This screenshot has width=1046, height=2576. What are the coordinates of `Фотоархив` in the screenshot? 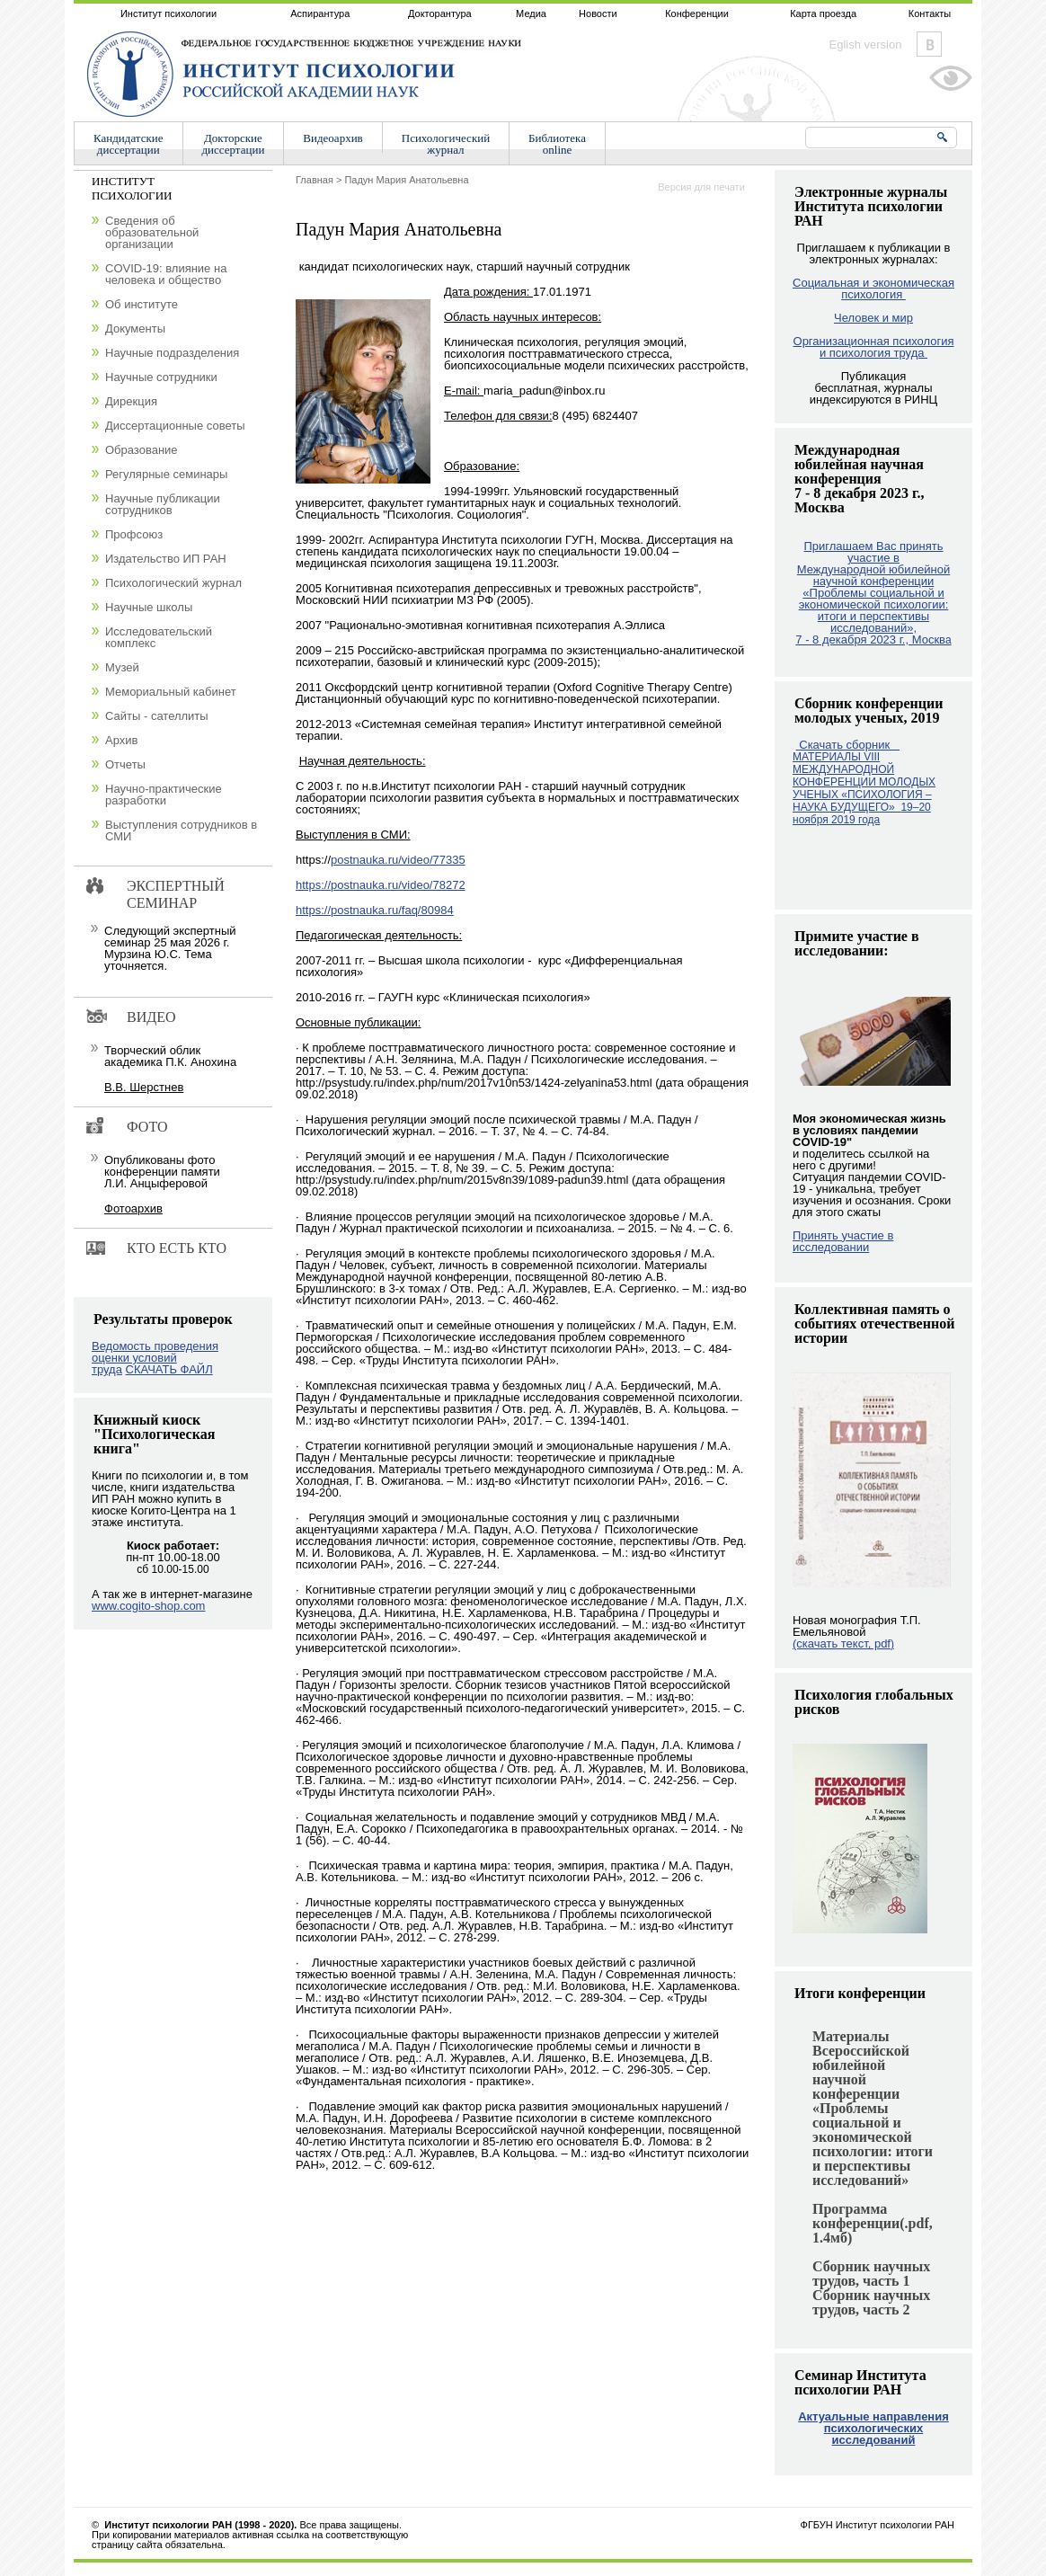 It's located at (133, 1208).